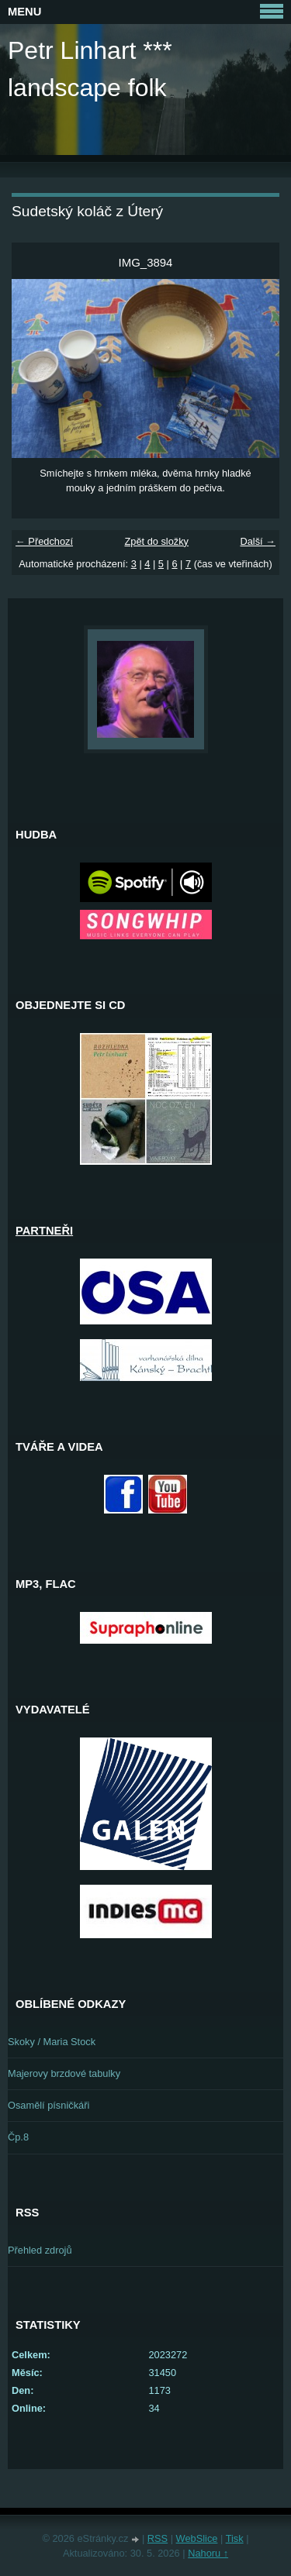 The width and height of the screenshot is (291, 2576). What do you see at coordinates (156, 541) in the screenshot?
I see `Zpět do složky` at bounding box center [156, 541].